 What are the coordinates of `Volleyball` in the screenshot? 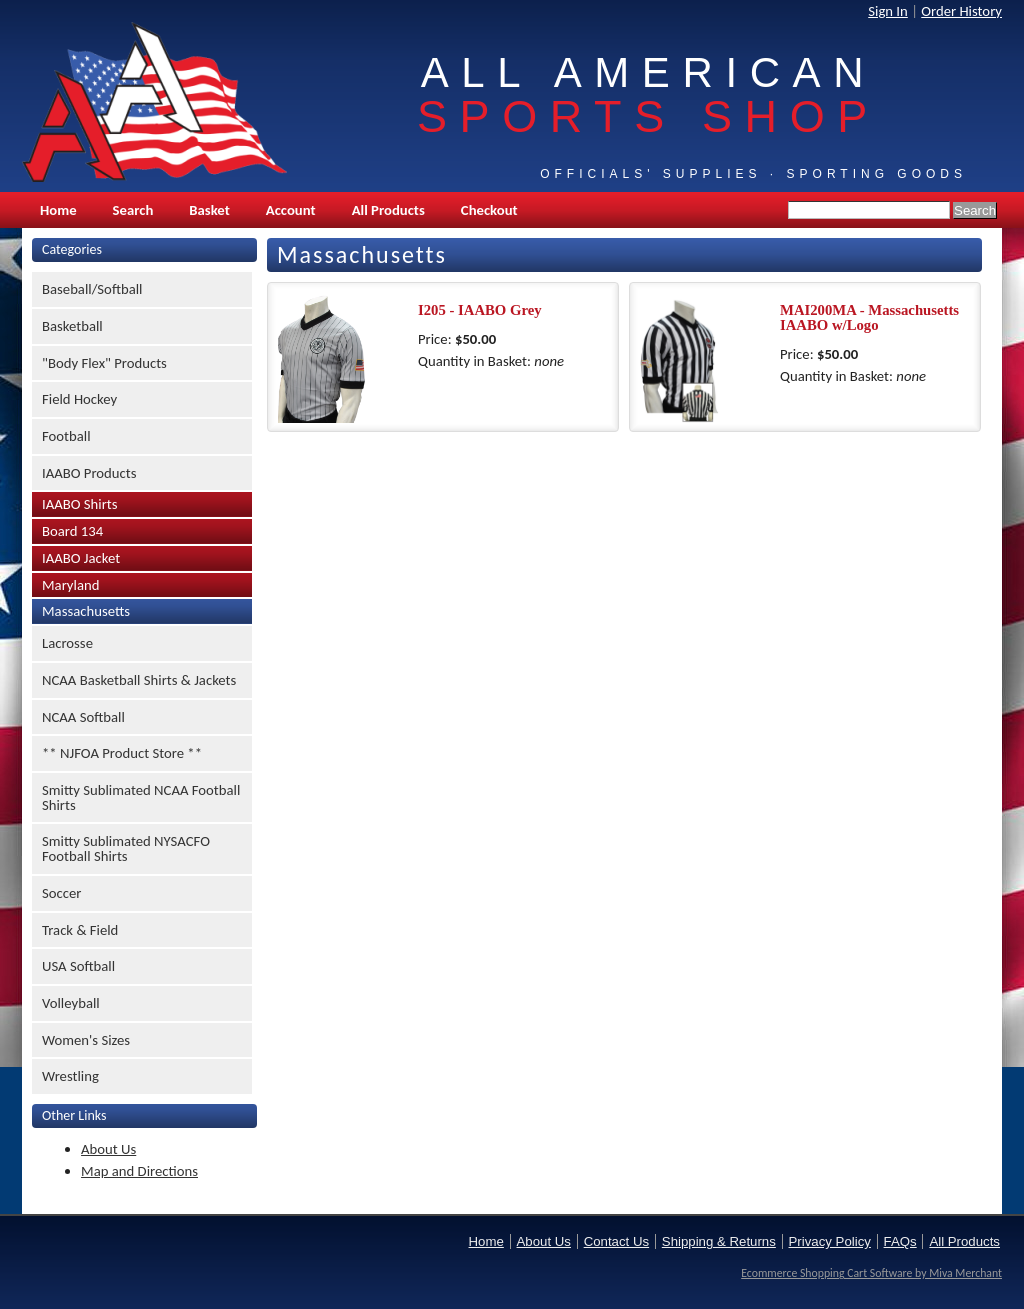 It's located at (71, 1003).